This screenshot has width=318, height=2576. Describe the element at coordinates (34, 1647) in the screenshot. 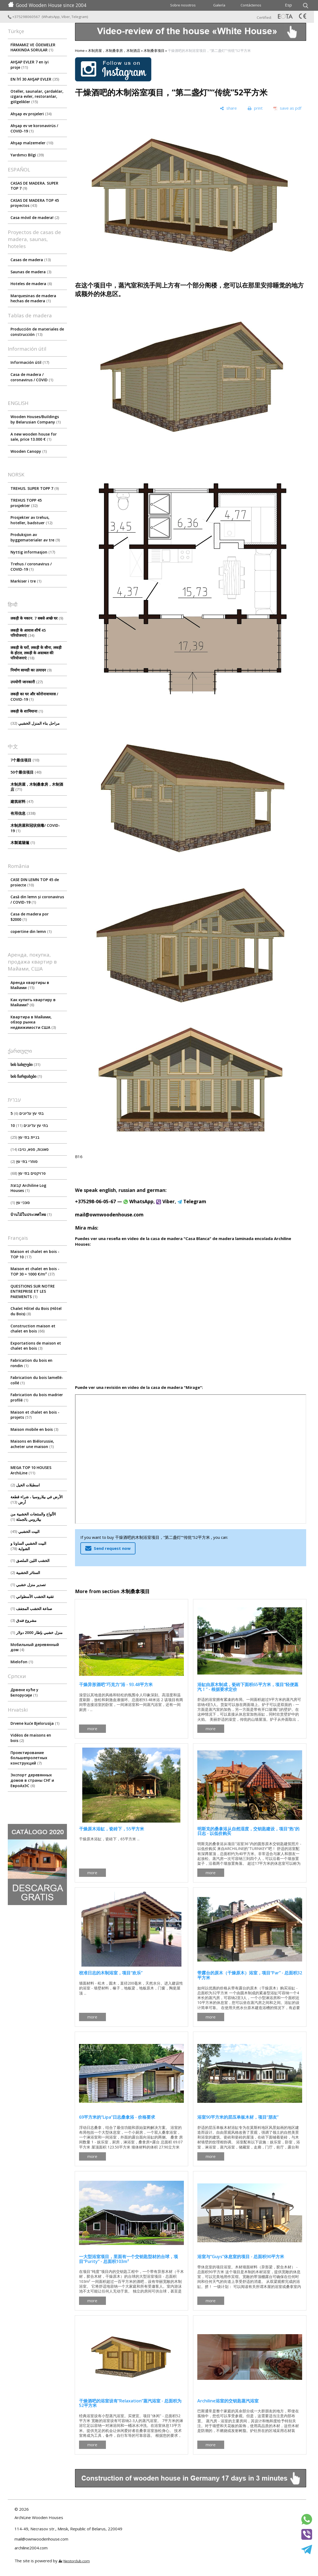

I see `Мобильный деревянный дом` at that location.